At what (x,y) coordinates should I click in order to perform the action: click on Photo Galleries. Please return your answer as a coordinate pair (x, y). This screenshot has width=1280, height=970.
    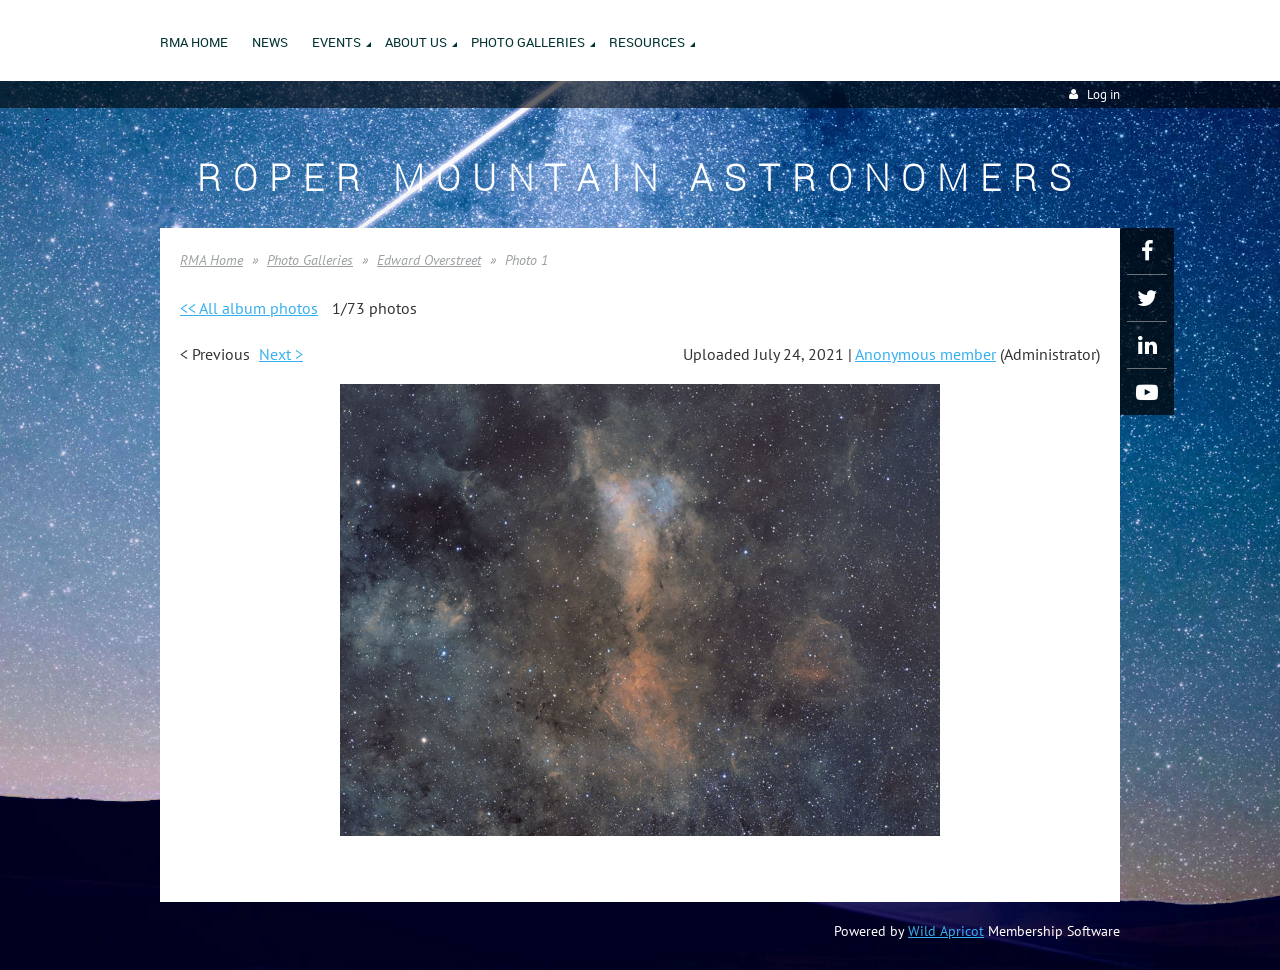
    Looking at the image, I should click on (310, 260).